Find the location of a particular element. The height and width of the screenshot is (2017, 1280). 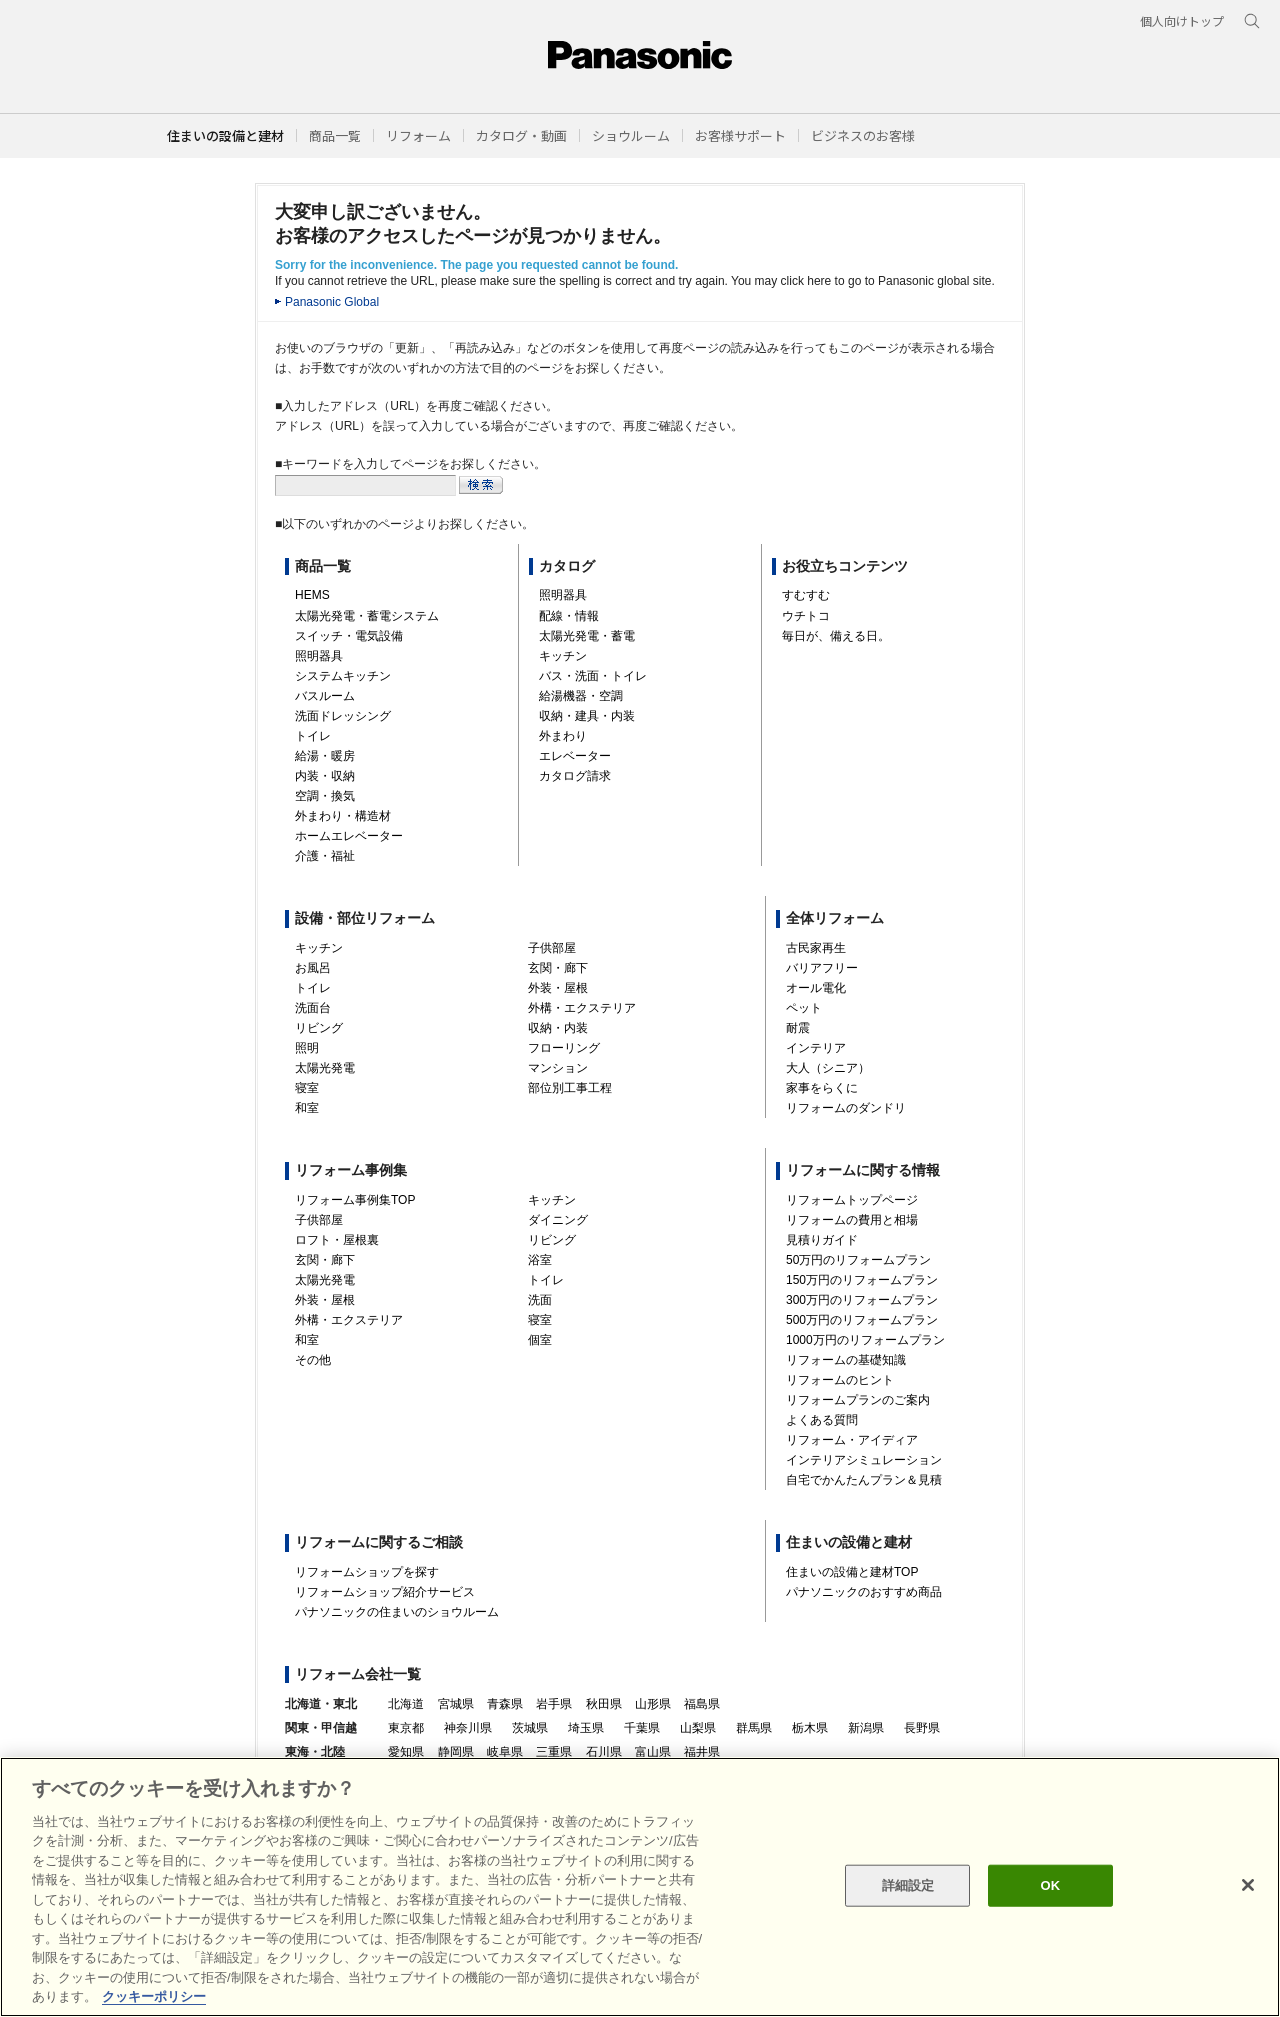

秋田県 is located at coordinates (604, 1704).